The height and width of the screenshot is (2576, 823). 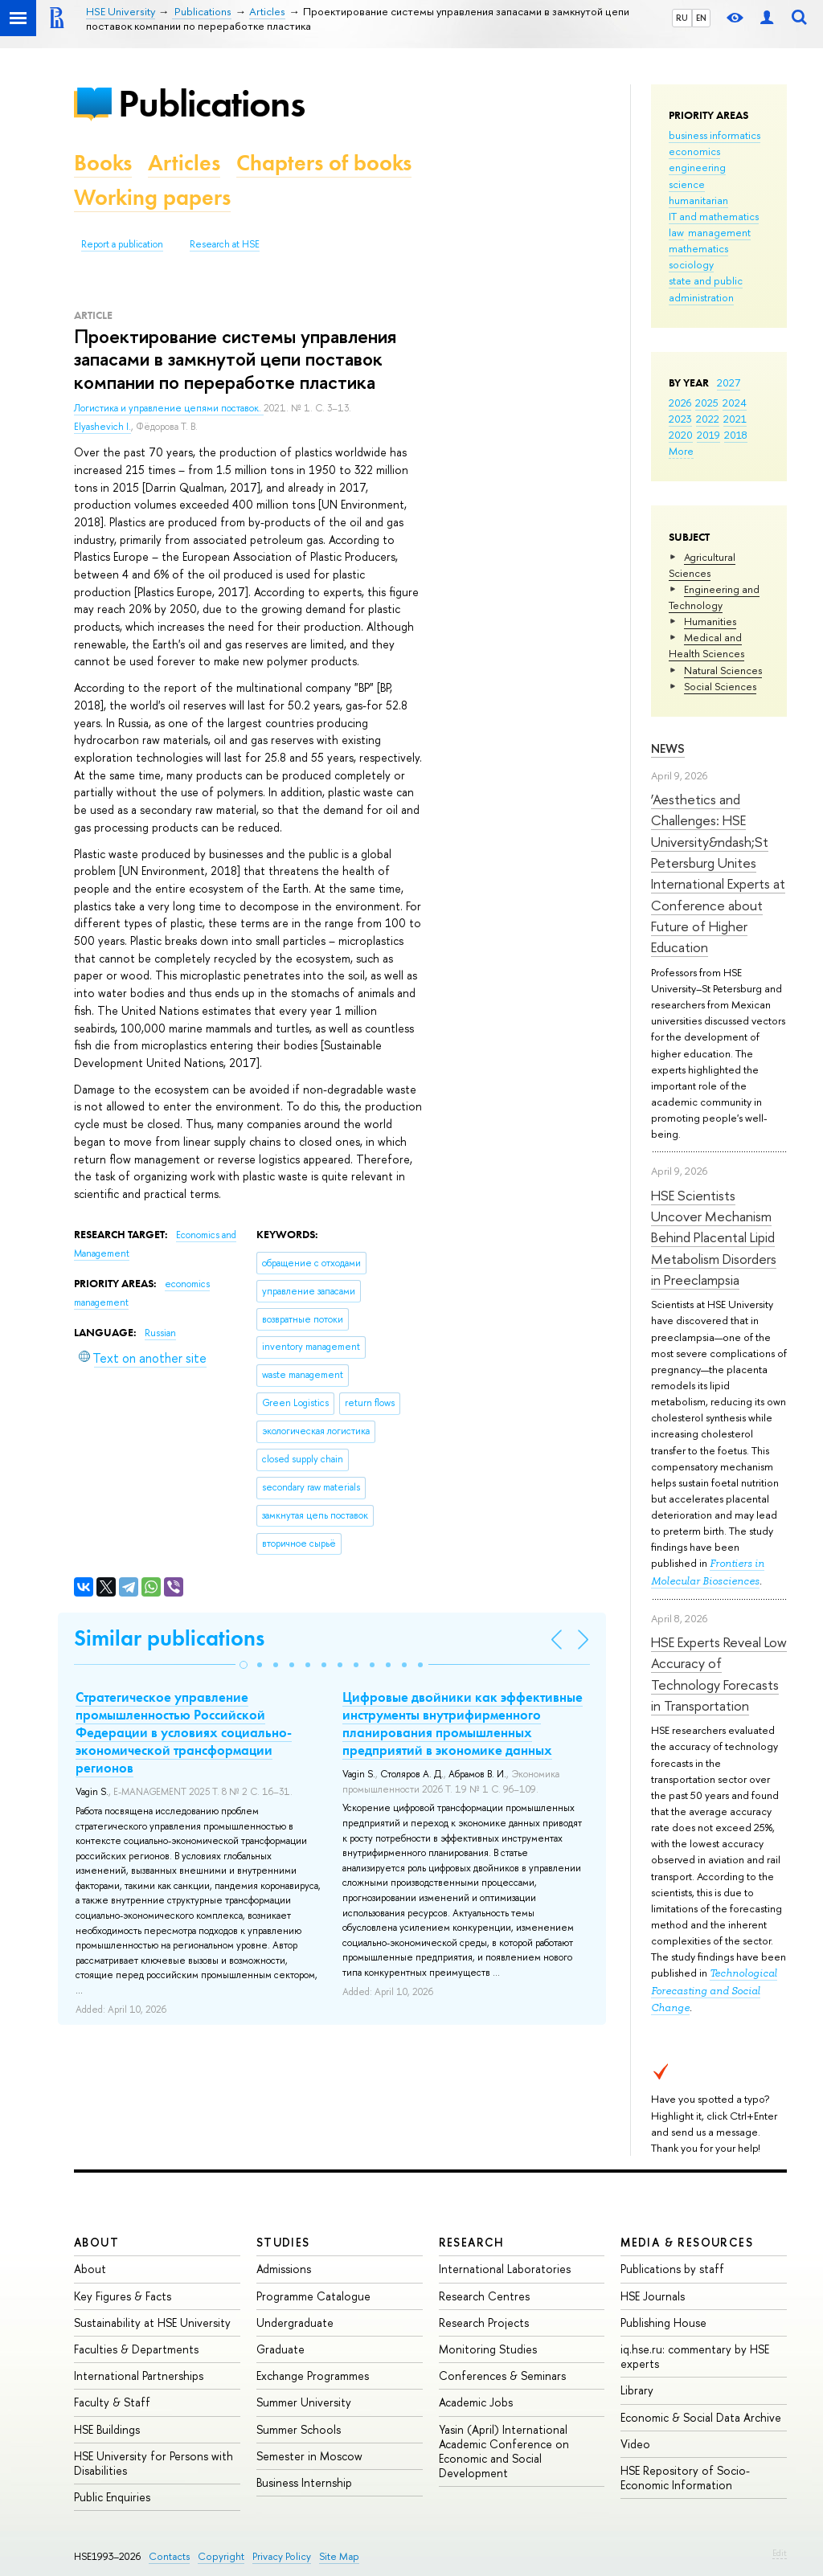 What do you see at coordinates (152, 197) in the screenshot?
I see `Working papers` at bounding box center [152, 197].